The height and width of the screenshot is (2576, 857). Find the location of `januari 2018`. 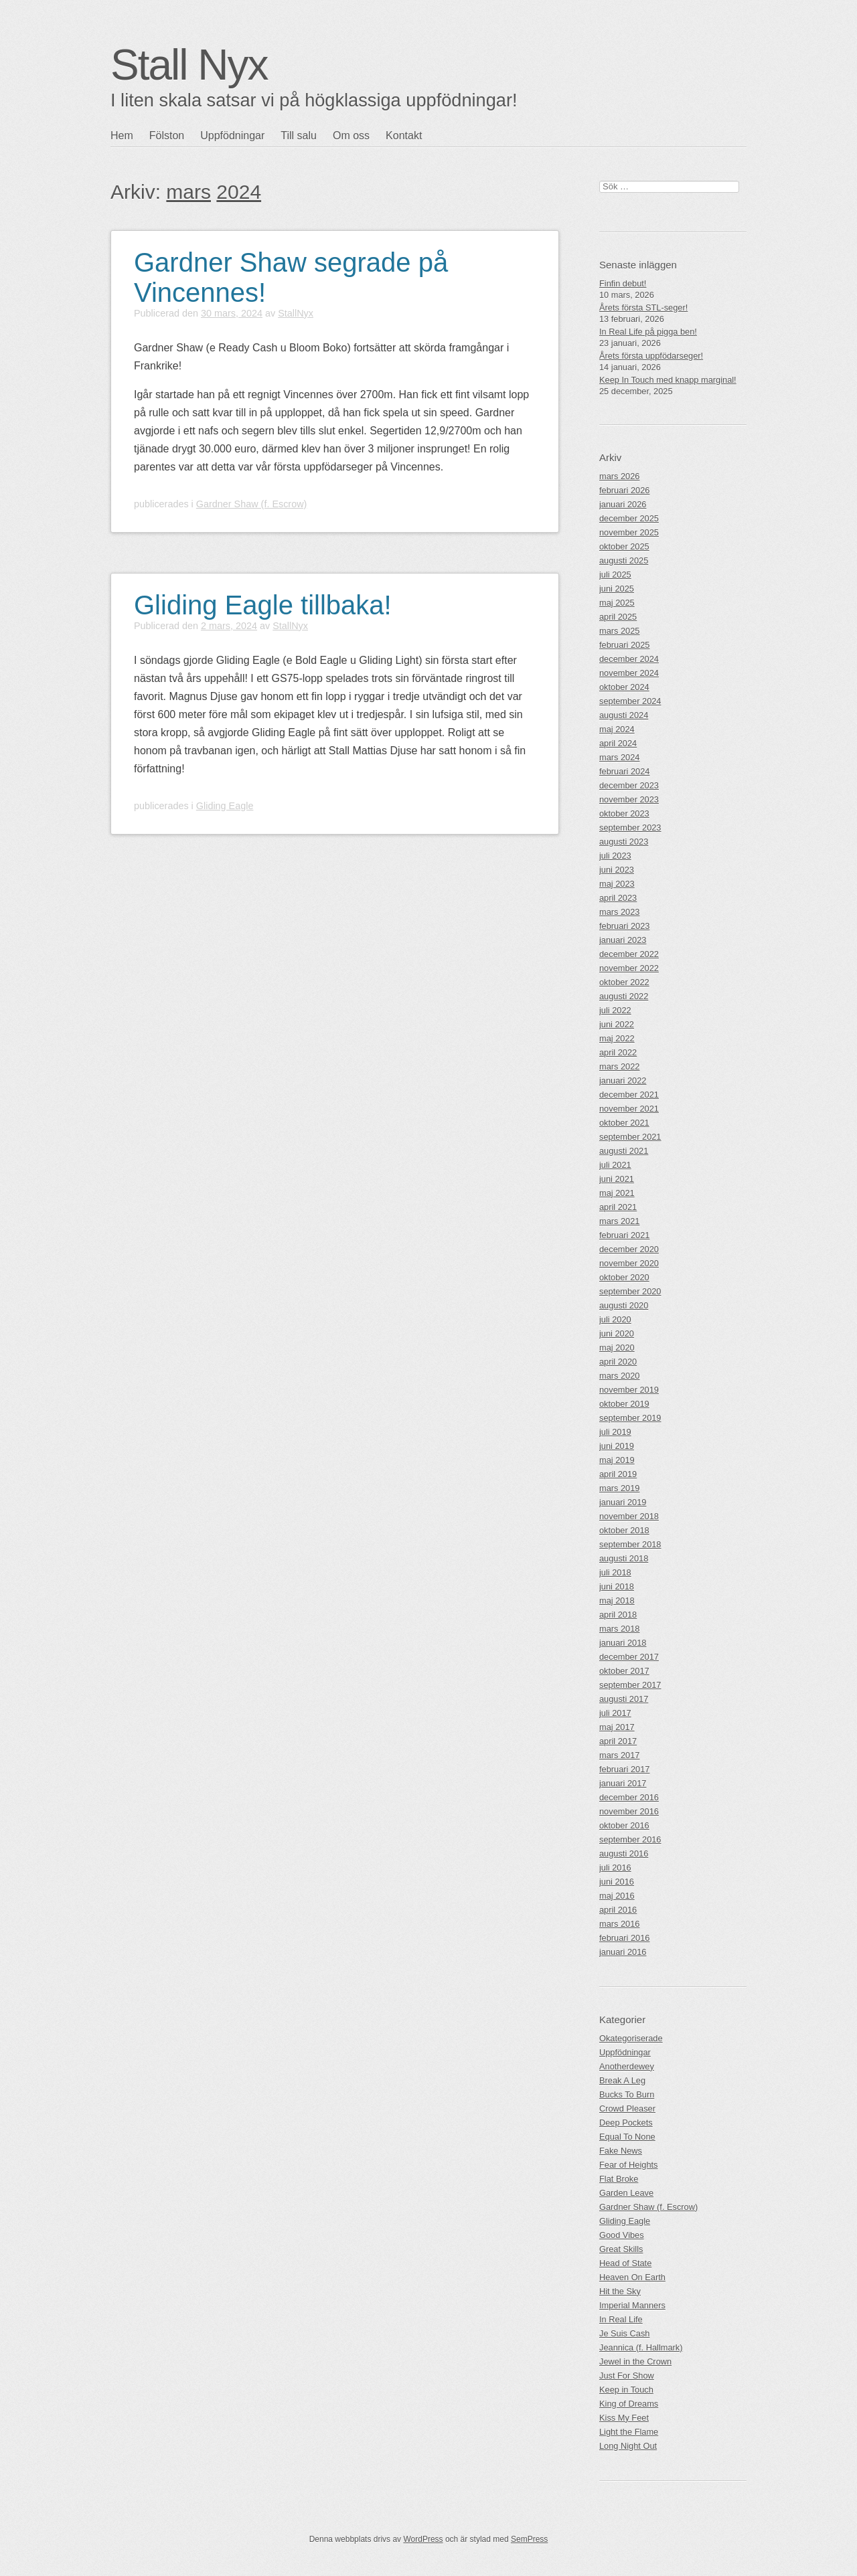

januari 2018 is located at coordinates (622, 1643).